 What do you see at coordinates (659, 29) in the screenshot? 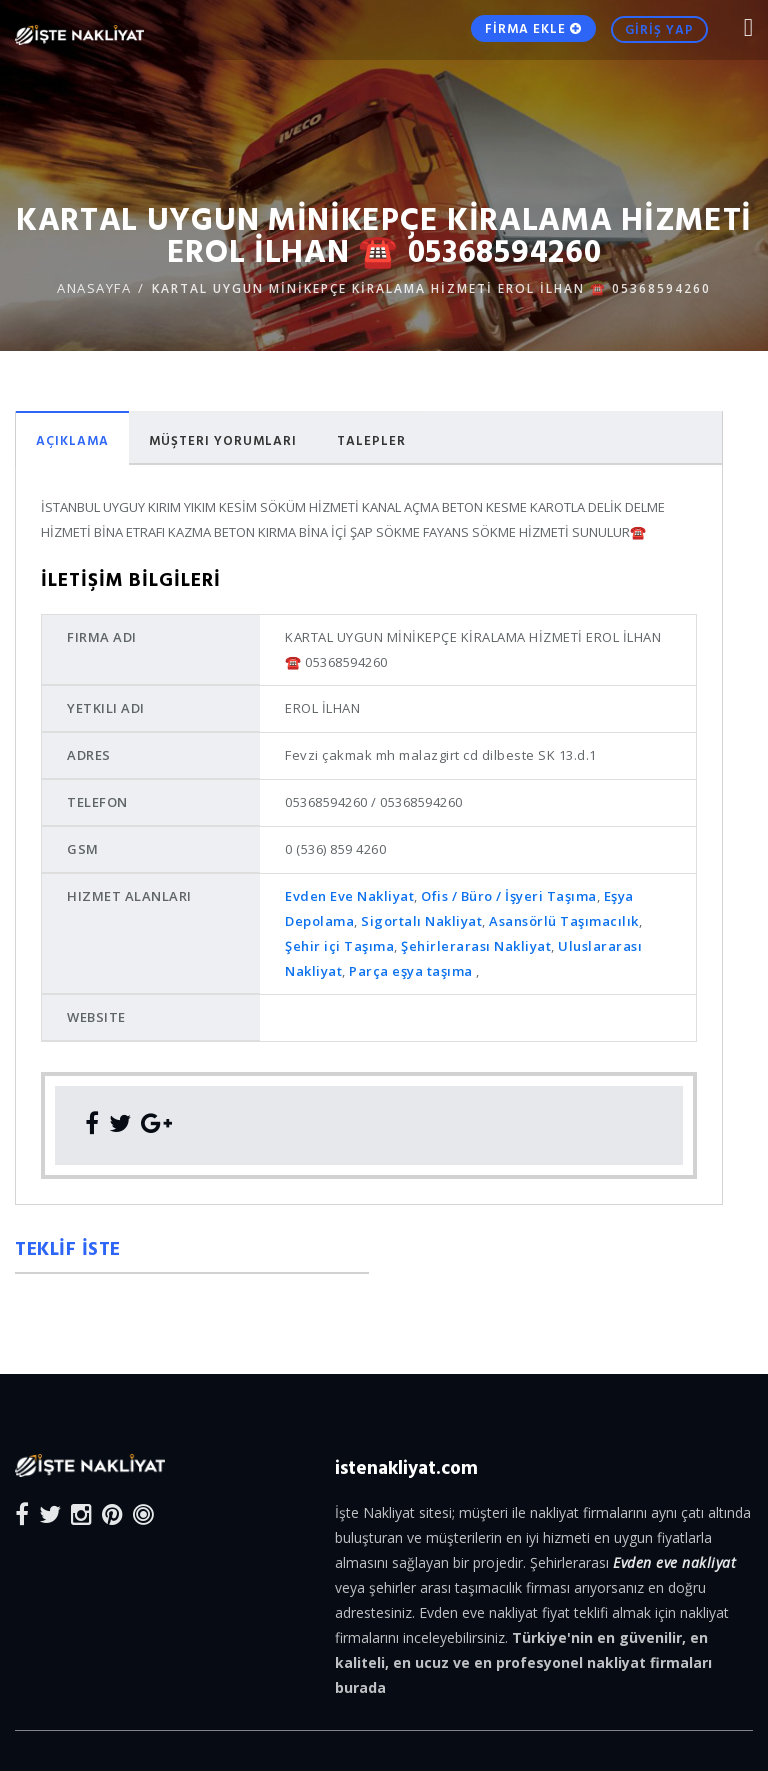
I see `GİRİŞ YAP` at bounding box center [659, 29].